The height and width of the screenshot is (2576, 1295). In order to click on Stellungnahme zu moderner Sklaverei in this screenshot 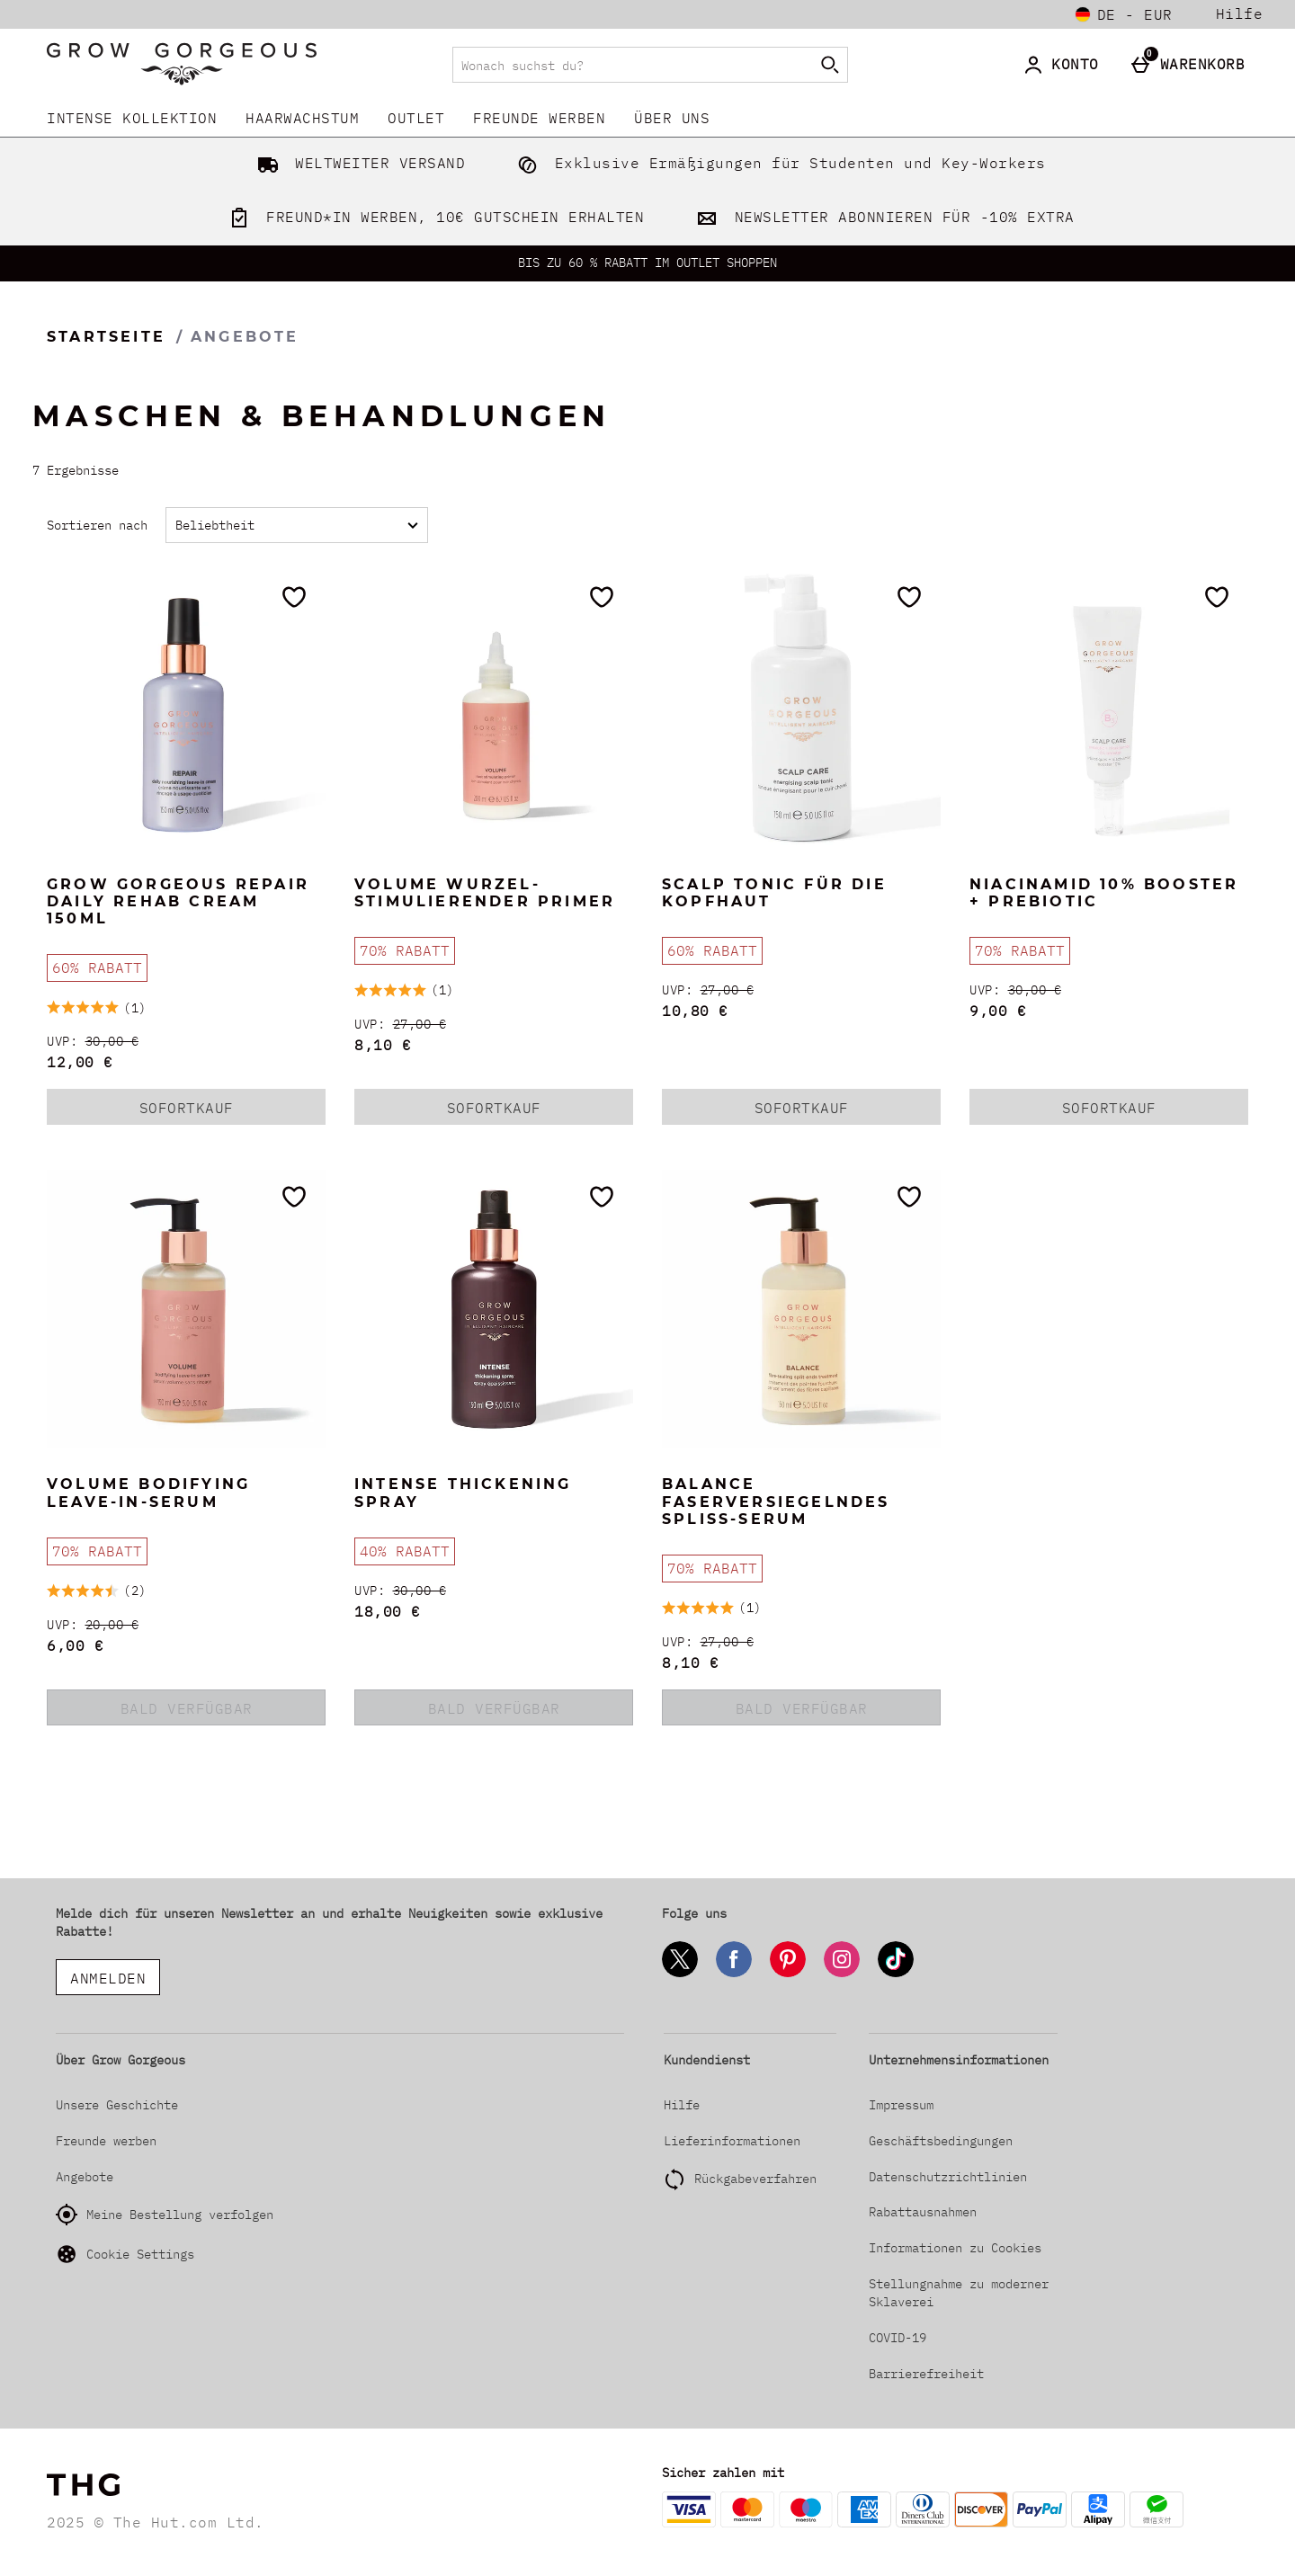, I will do `click(959, 2293)`.